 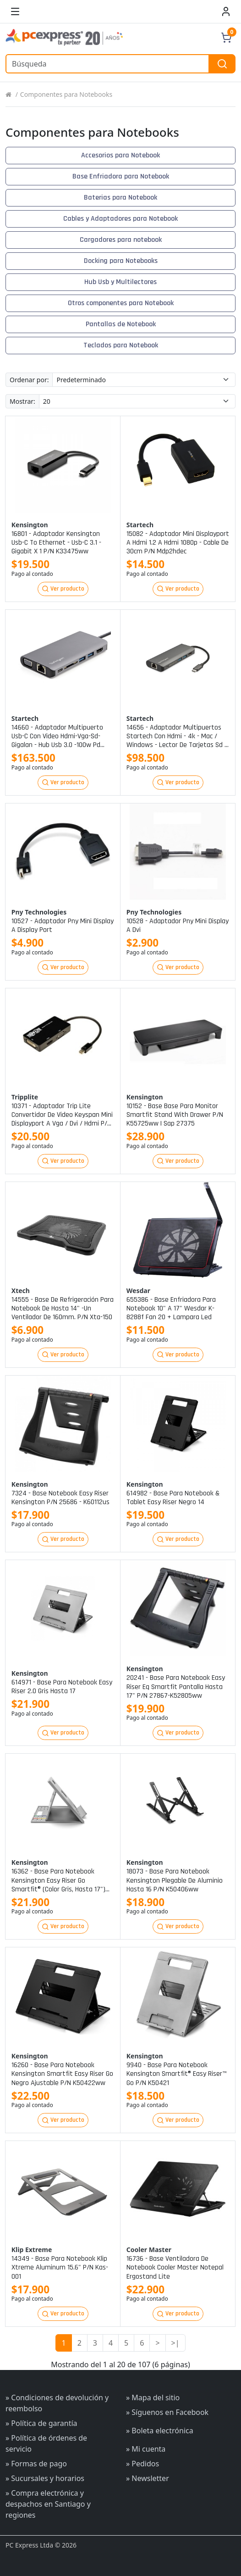 I want to click on Hub Usb y Multilectores, so click(x=120, y=282).